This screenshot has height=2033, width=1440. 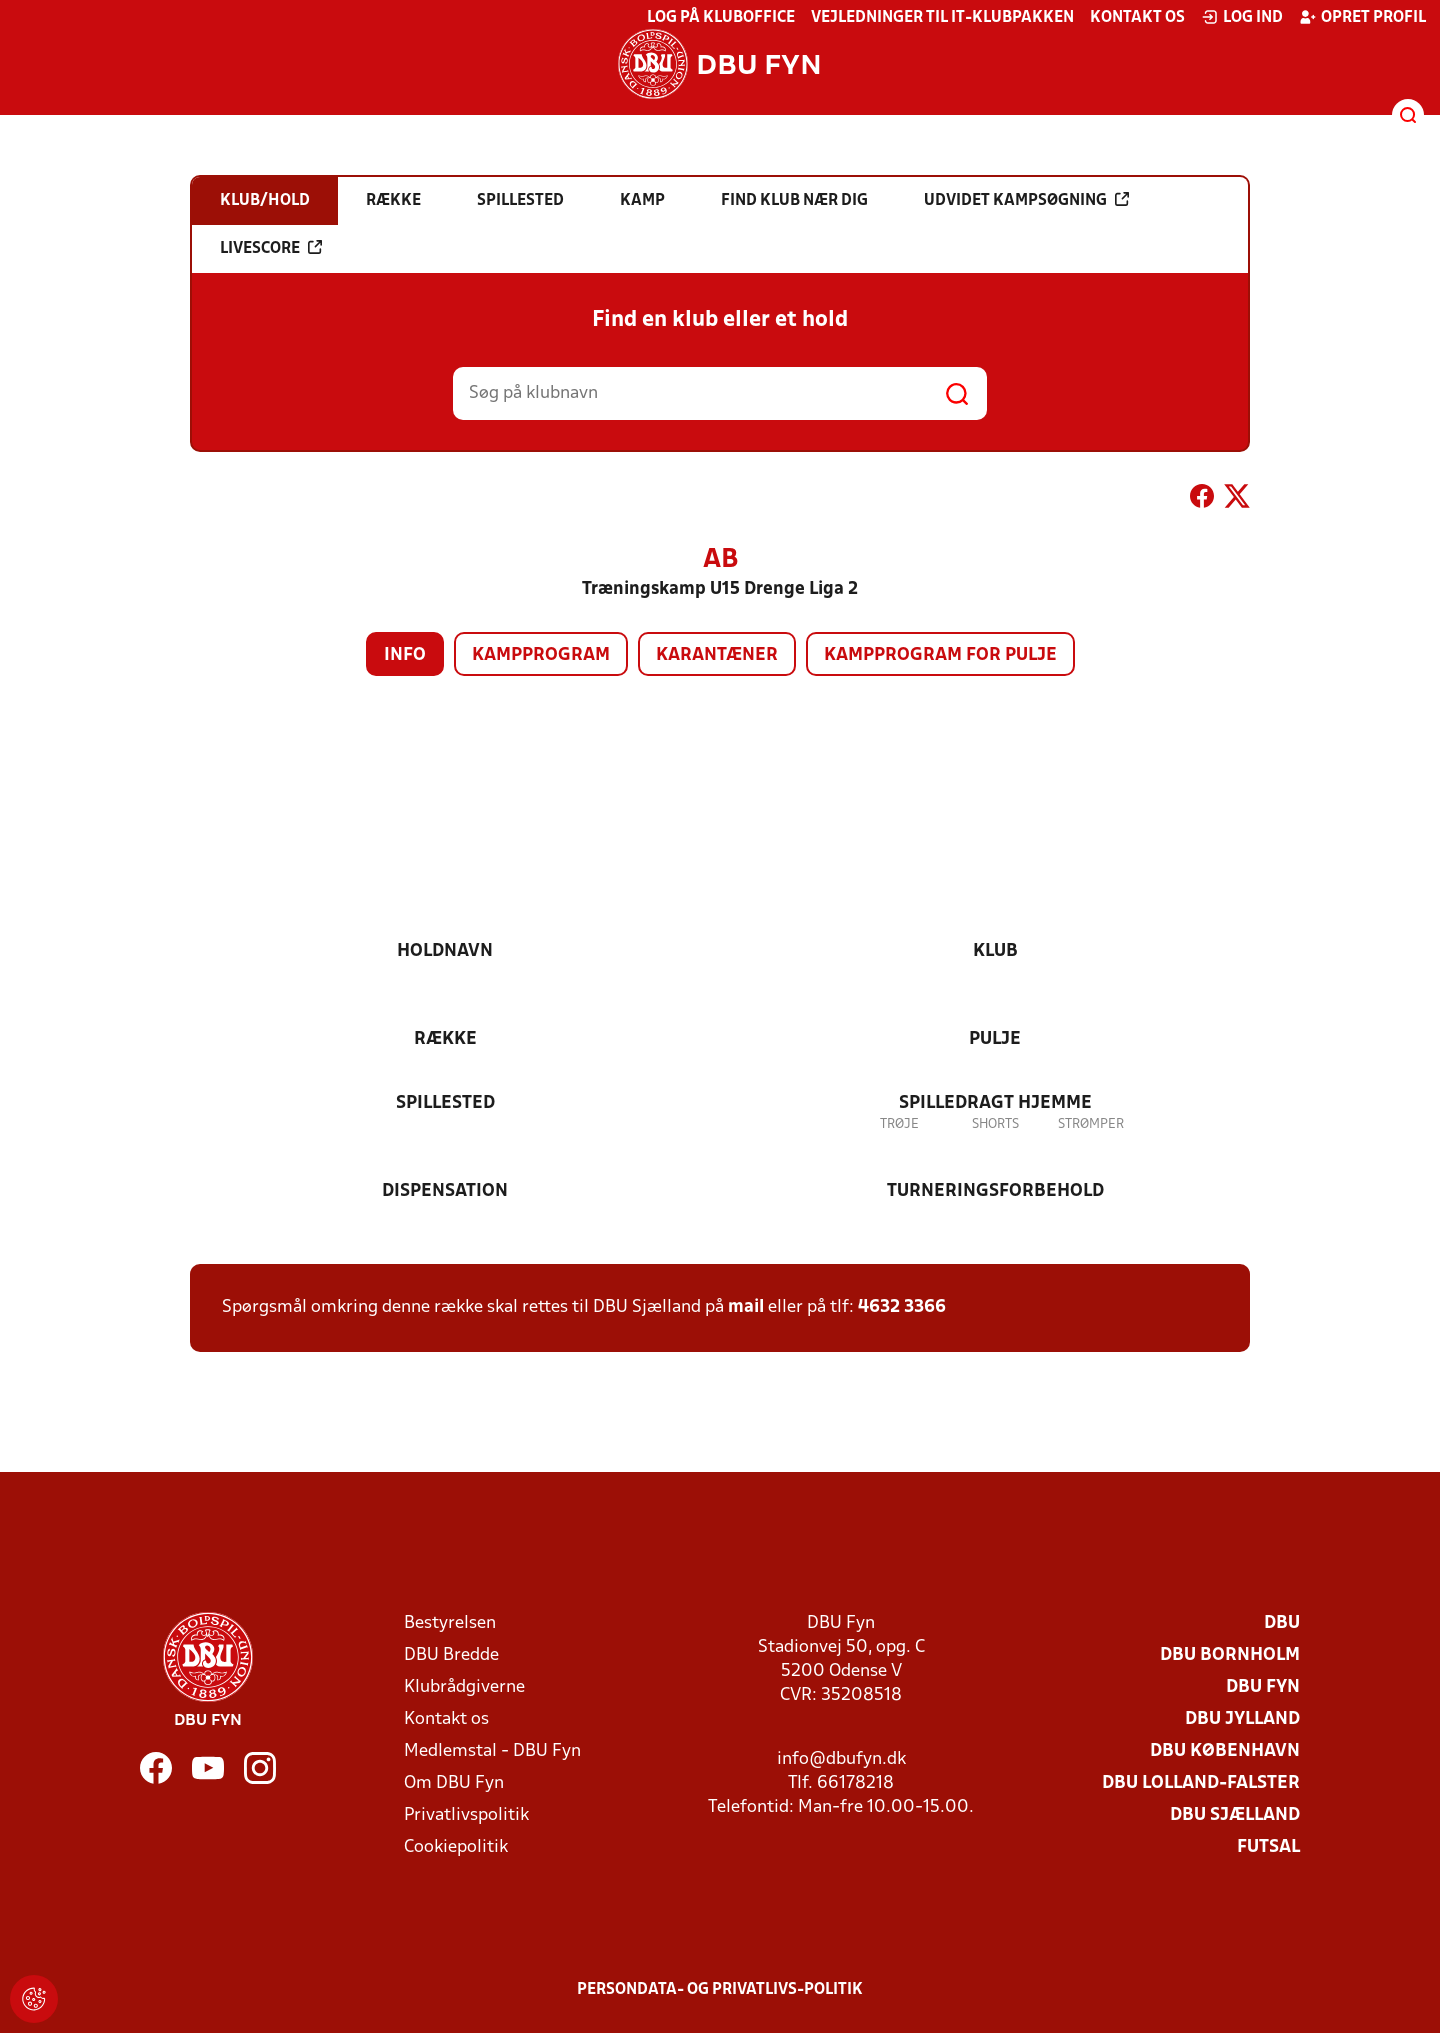 What do you see at coordinates (940, 655) in the screenshot?
I see `Kampprogram for pulje` at bounding box center [940, 655].